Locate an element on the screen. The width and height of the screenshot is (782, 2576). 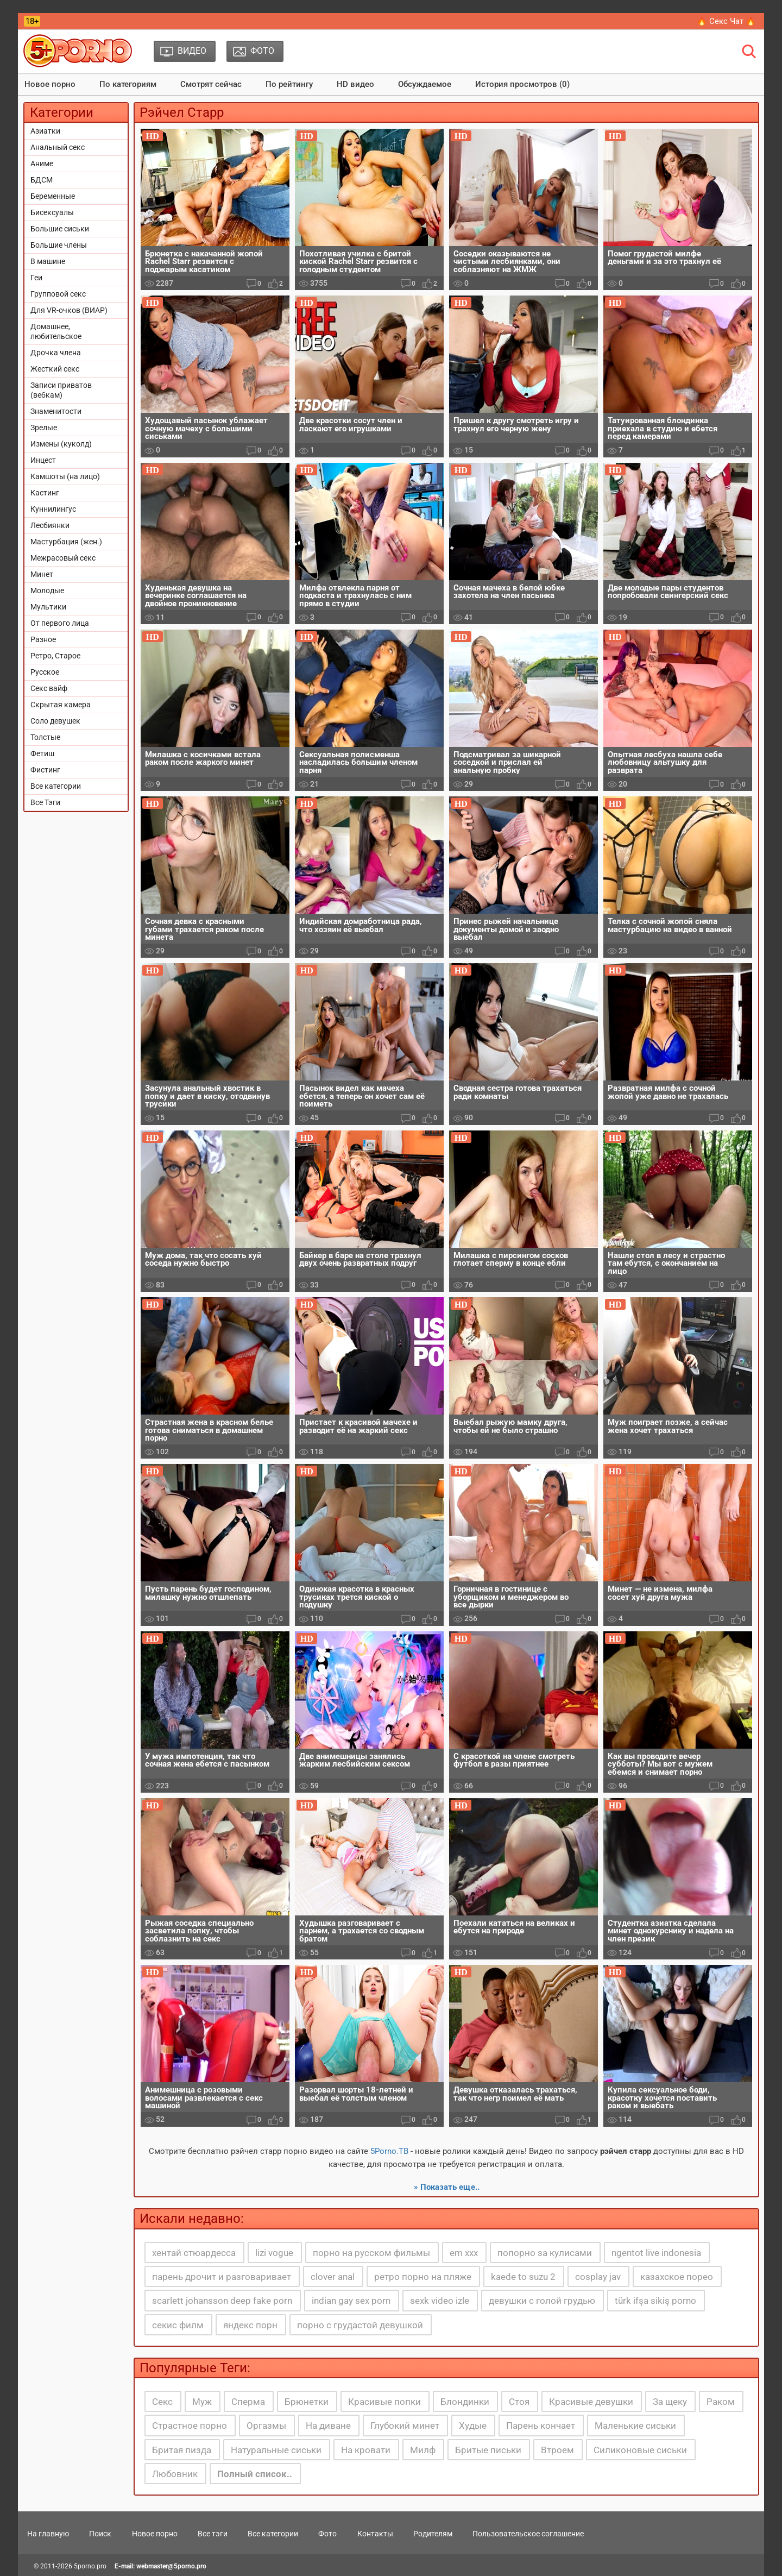
Скрытая камера is located at coordinates (60, 704).